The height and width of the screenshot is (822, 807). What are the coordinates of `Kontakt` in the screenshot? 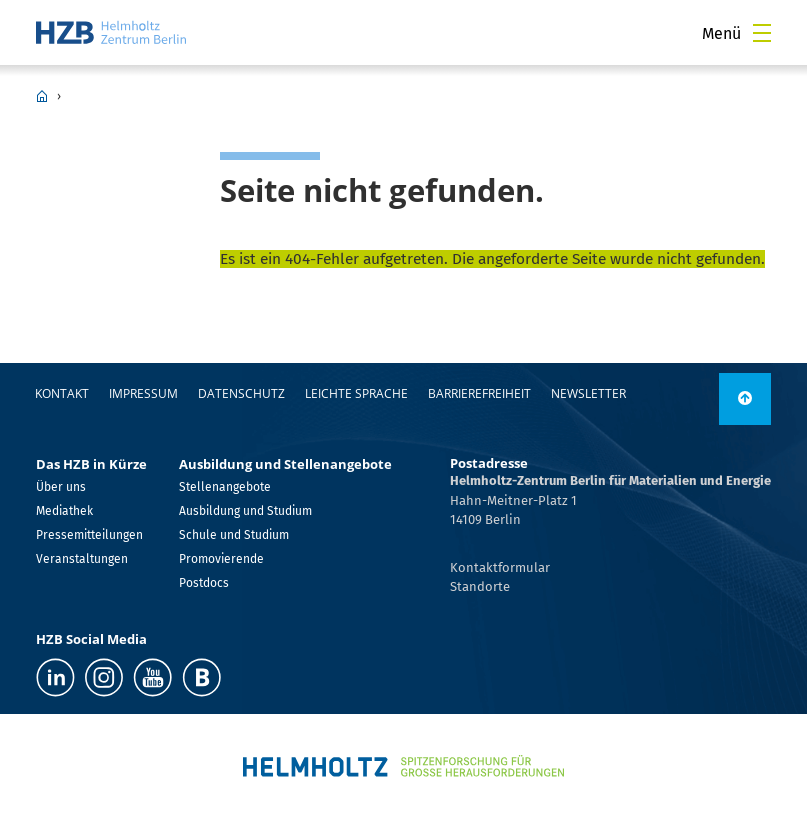 It's located at (62, 393).